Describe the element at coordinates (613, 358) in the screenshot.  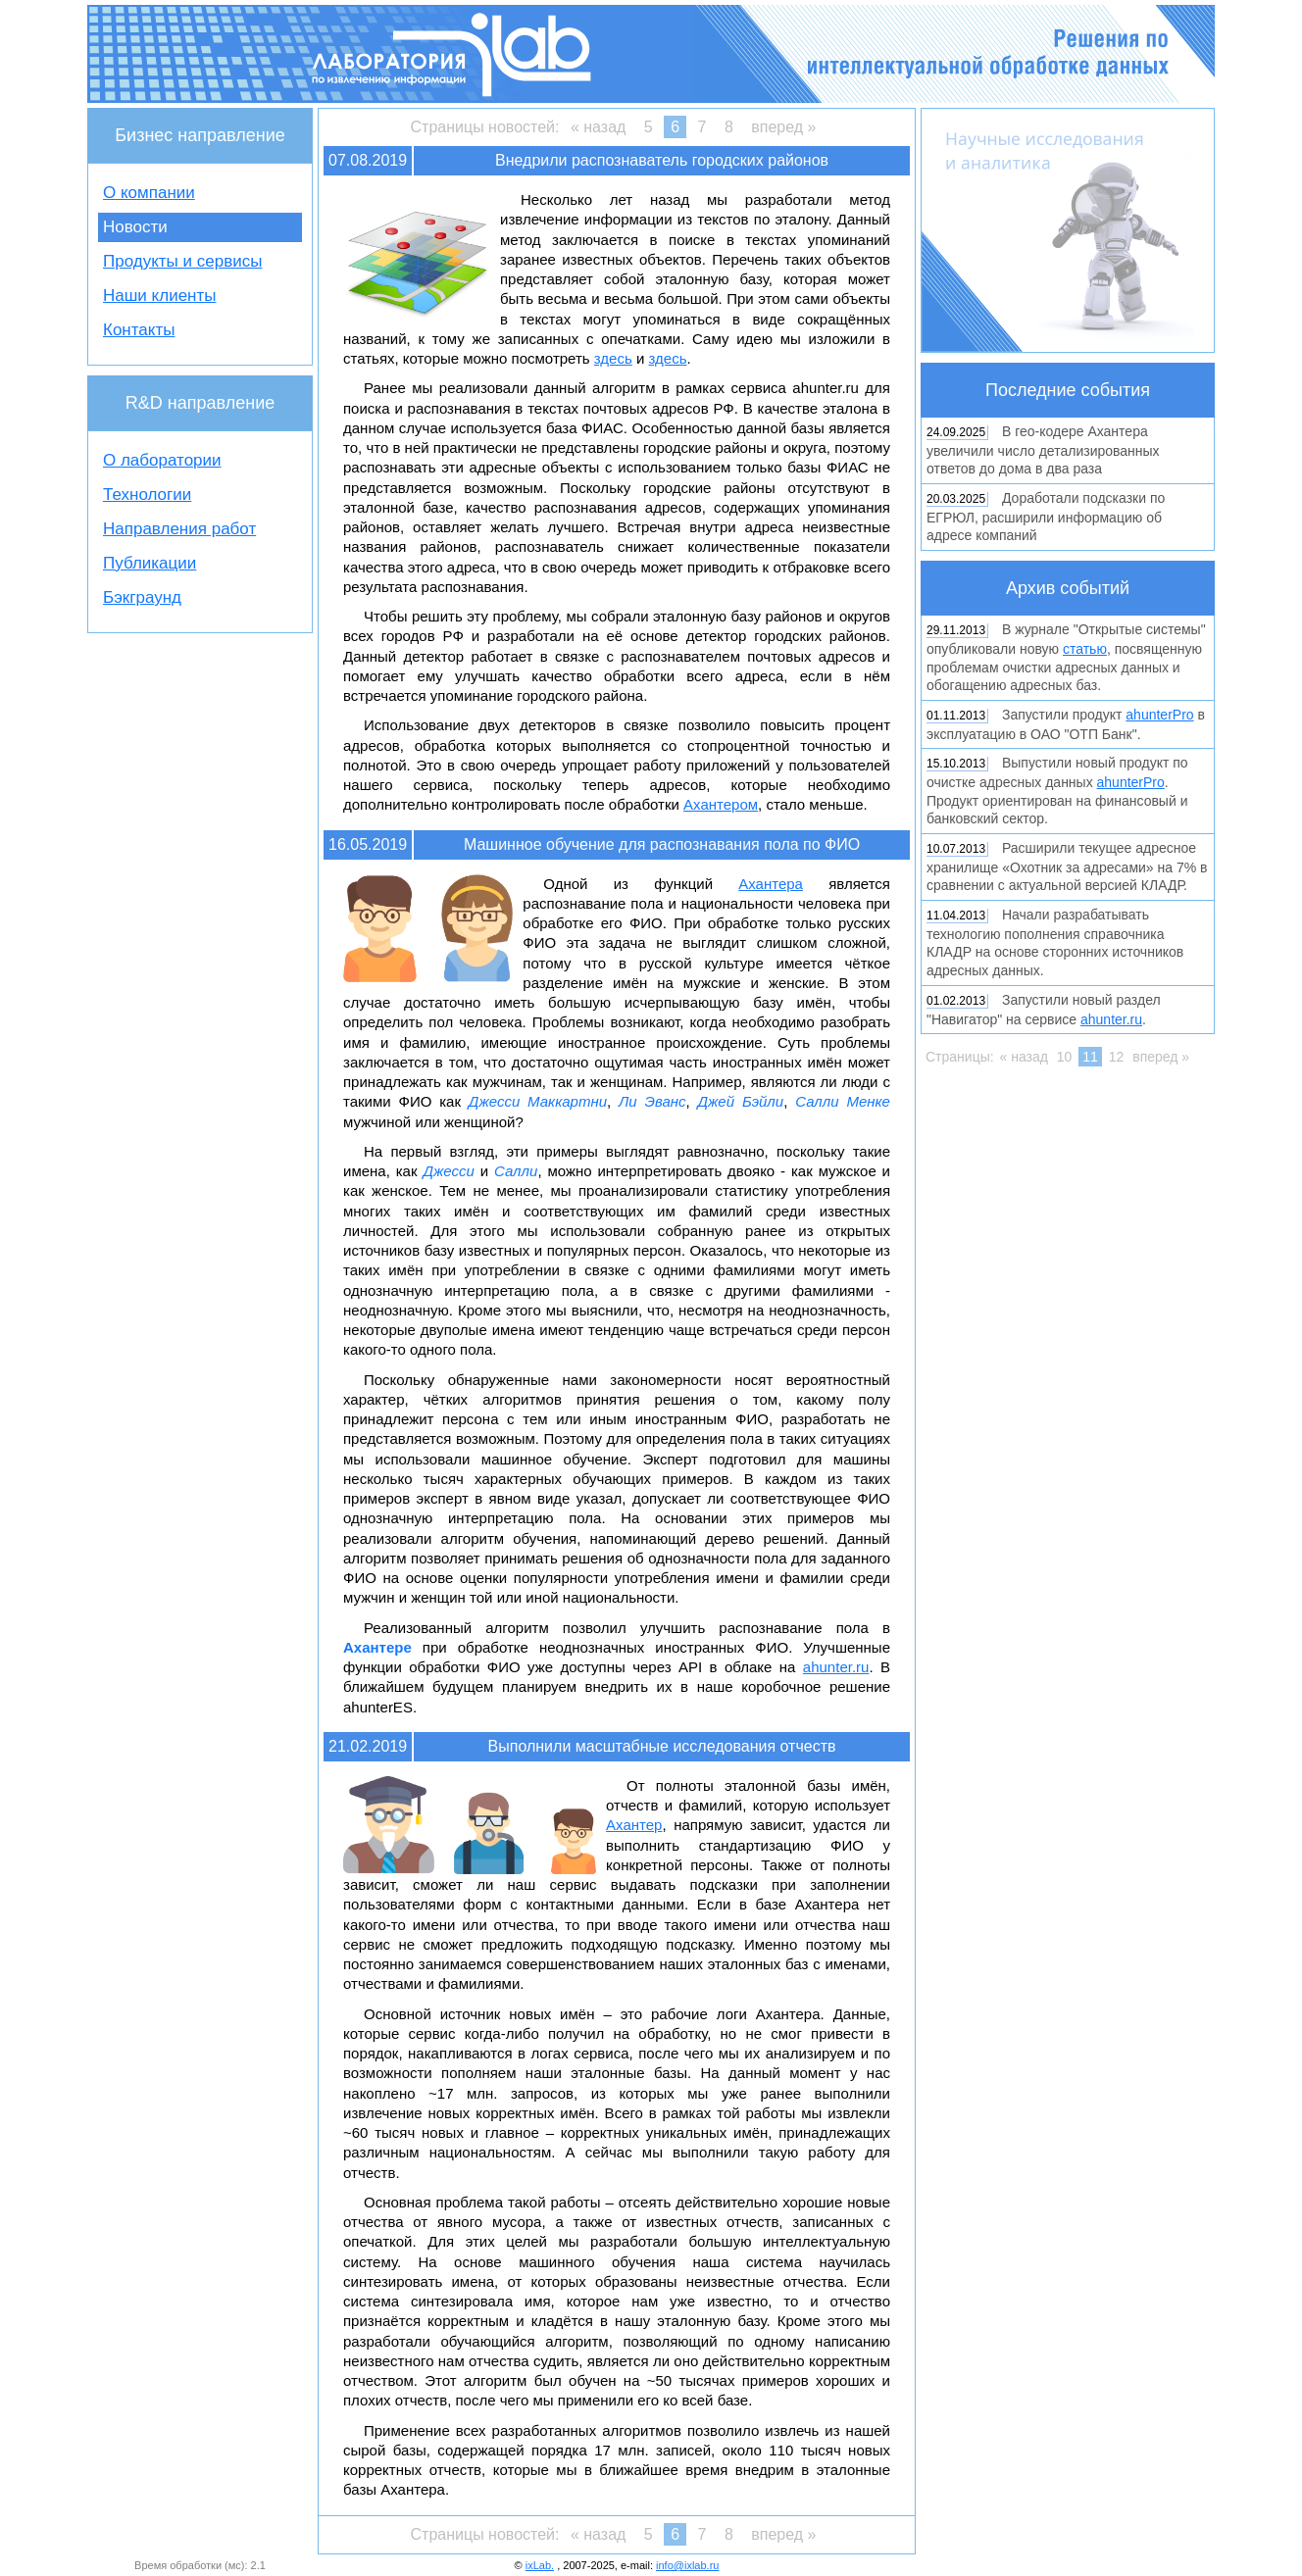
I see `здесь` at that location.